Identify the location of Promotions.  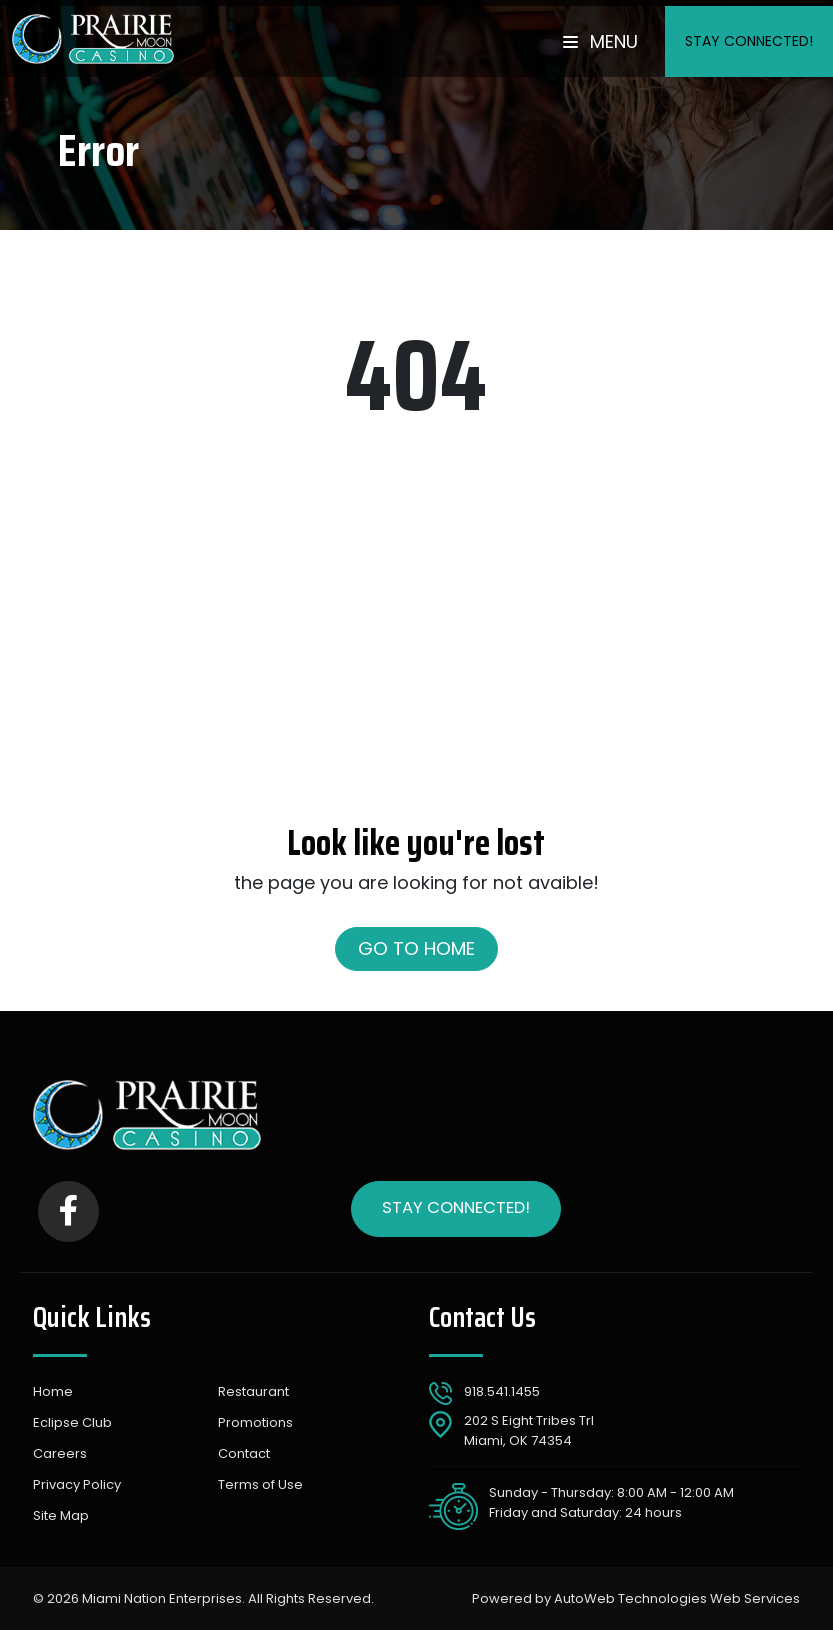
(255, 1422).